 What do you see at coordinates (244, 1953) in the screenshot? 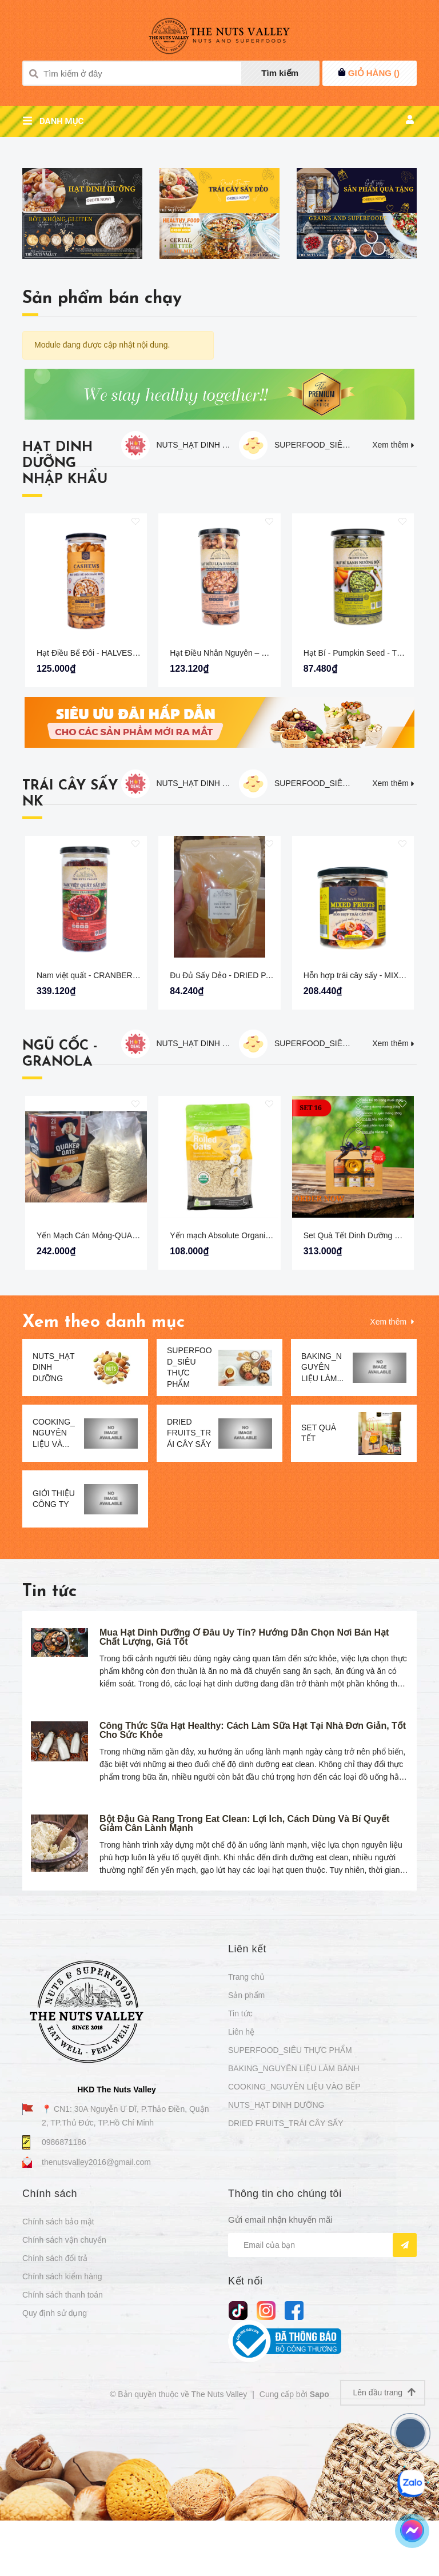
I see `Bột Đậu Gà Rang Trong Eat Clean: Lợi Ích, Cách Dùng Và Bí Quyết Giảm Cân Lành Mạnh` at bounding box center [244, 1953].